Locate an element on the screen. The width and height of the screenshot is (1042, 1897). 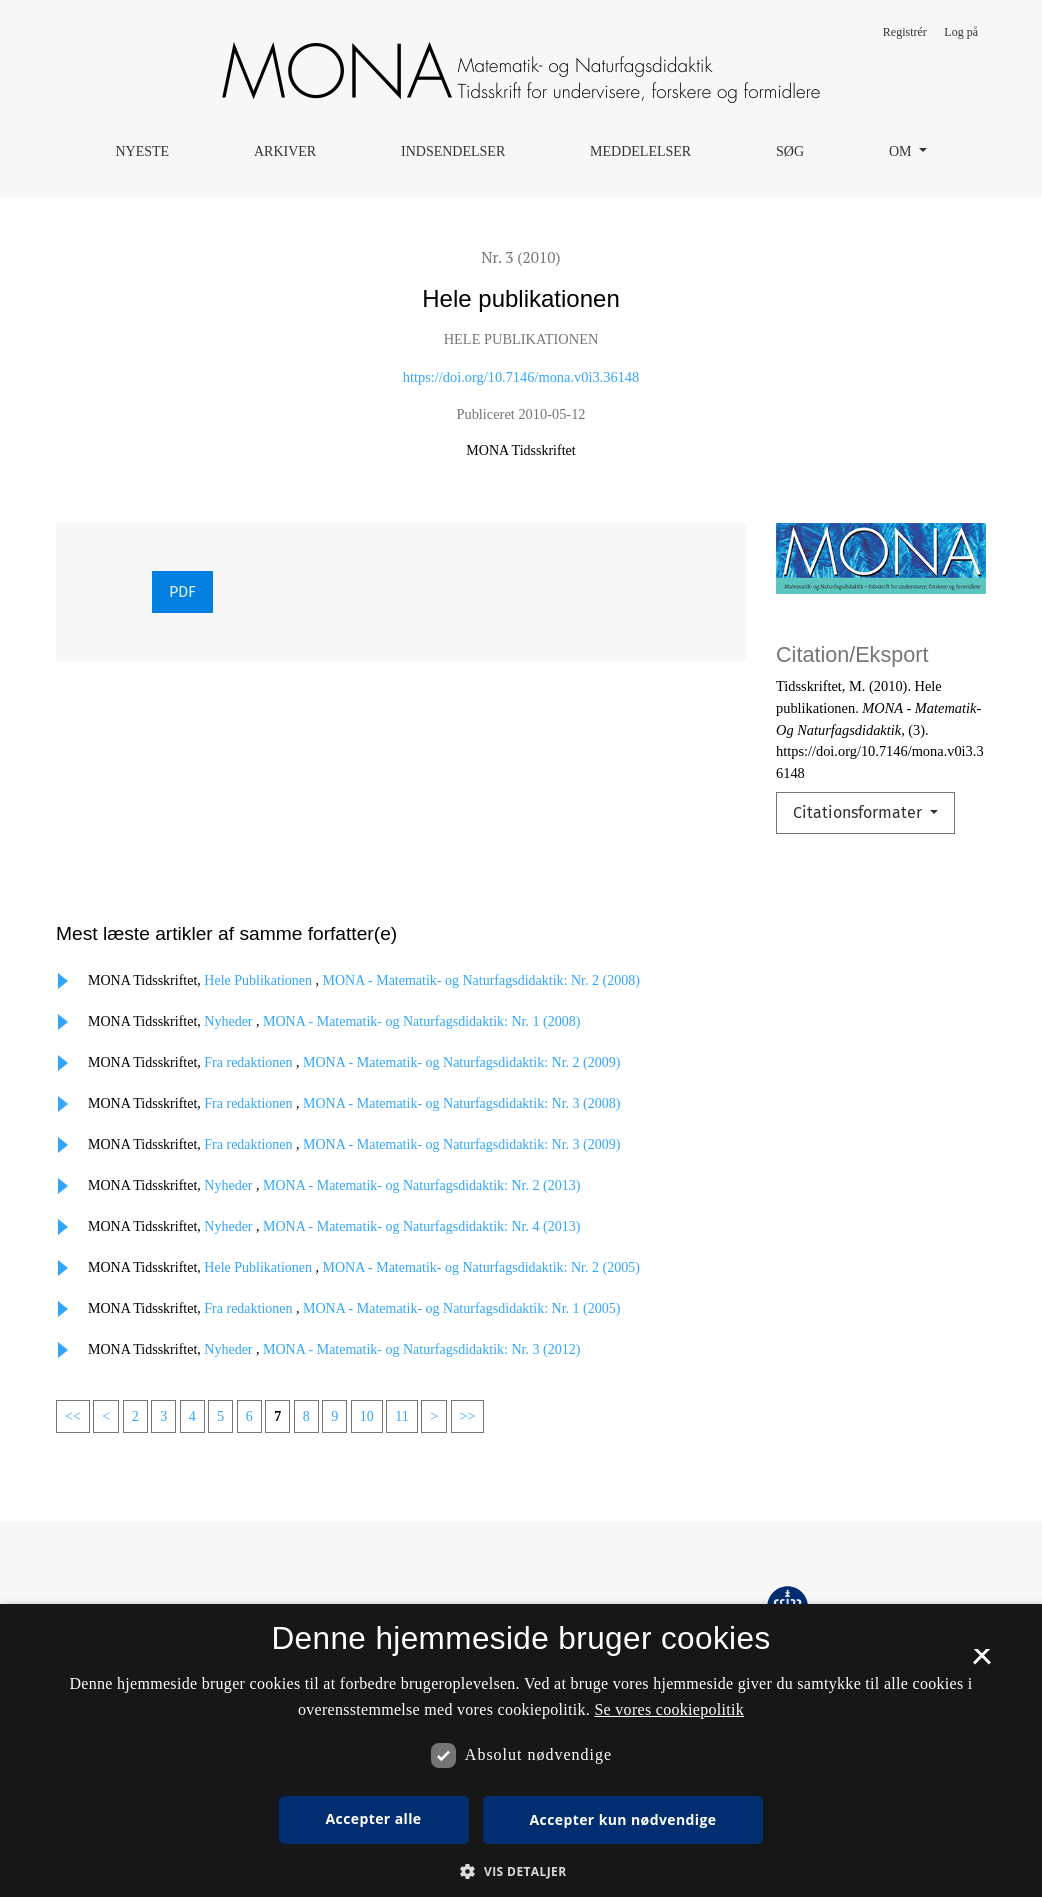
Hele Publikationen is located at coordinates (259, 980).